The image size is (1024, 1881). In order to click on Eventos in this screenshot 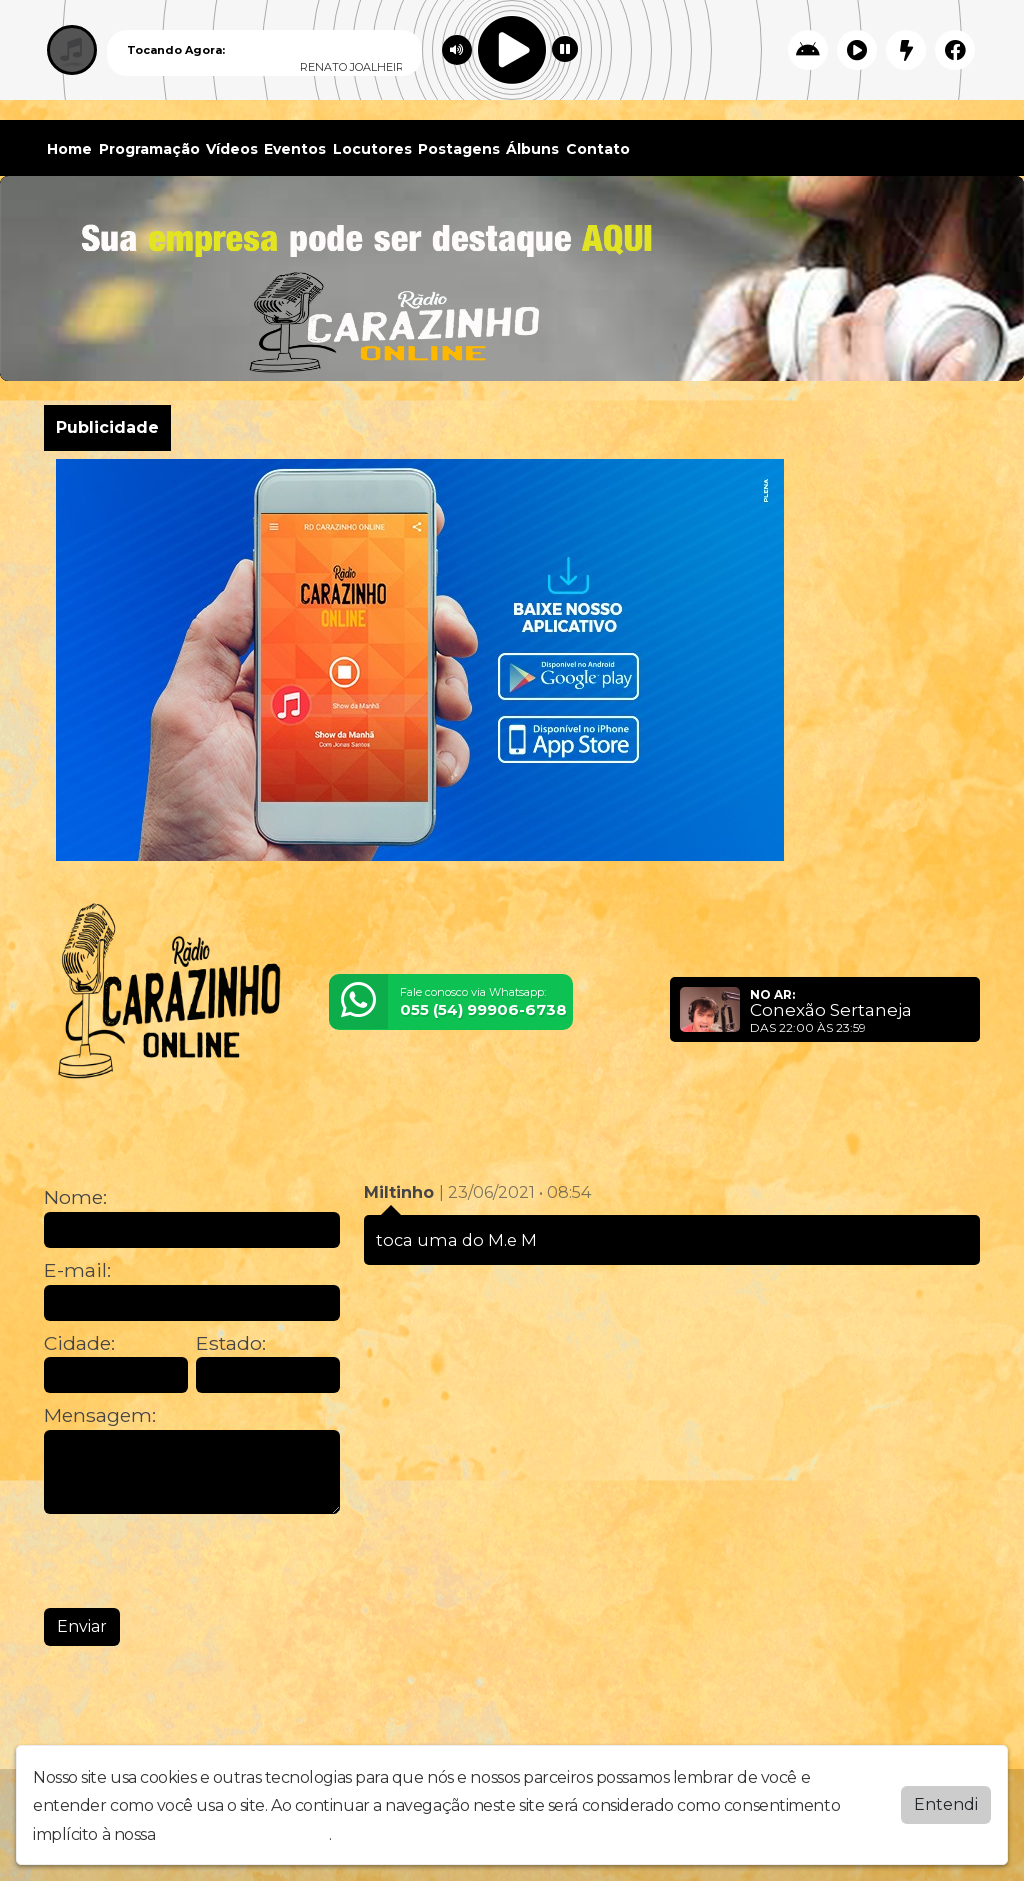, I will do `click(295, 149)`.